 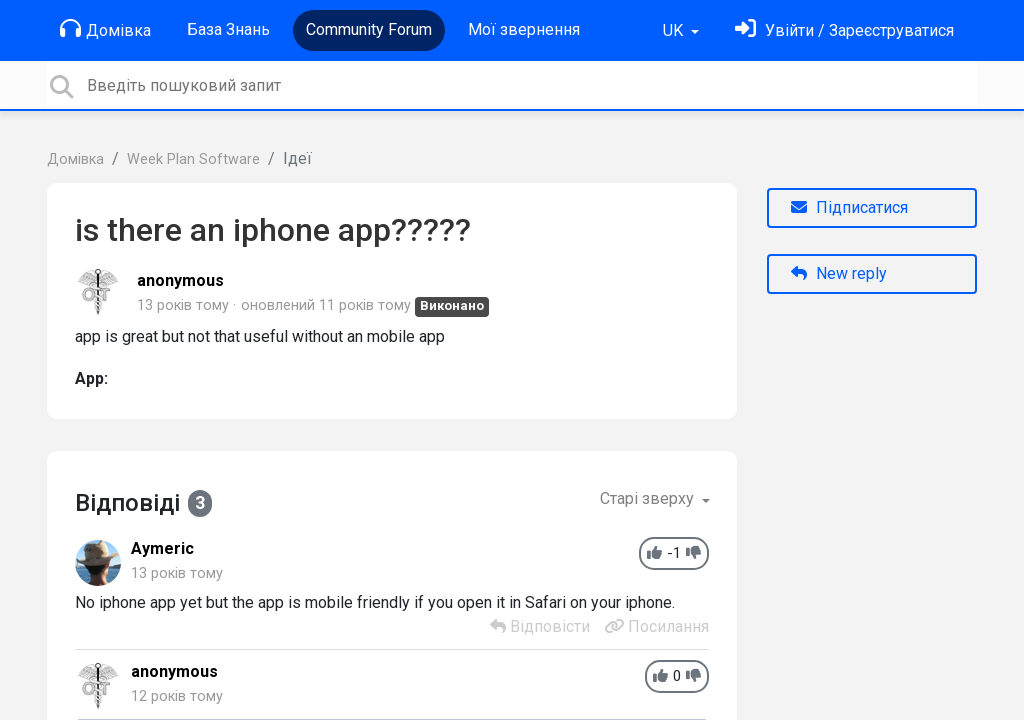 What do you see at coordinates (675, 30) in the screenshot?
I see `UK [button]` at bounding box center [675, 30].